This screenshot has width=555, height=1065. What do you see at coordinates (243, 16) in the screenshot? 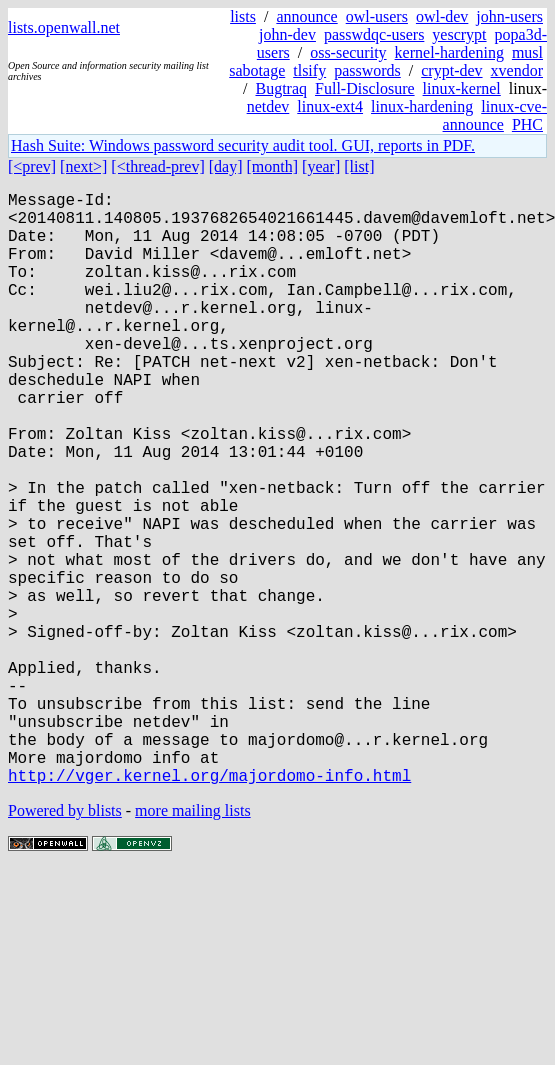
I see `lists` at bounding box center [243, 16].